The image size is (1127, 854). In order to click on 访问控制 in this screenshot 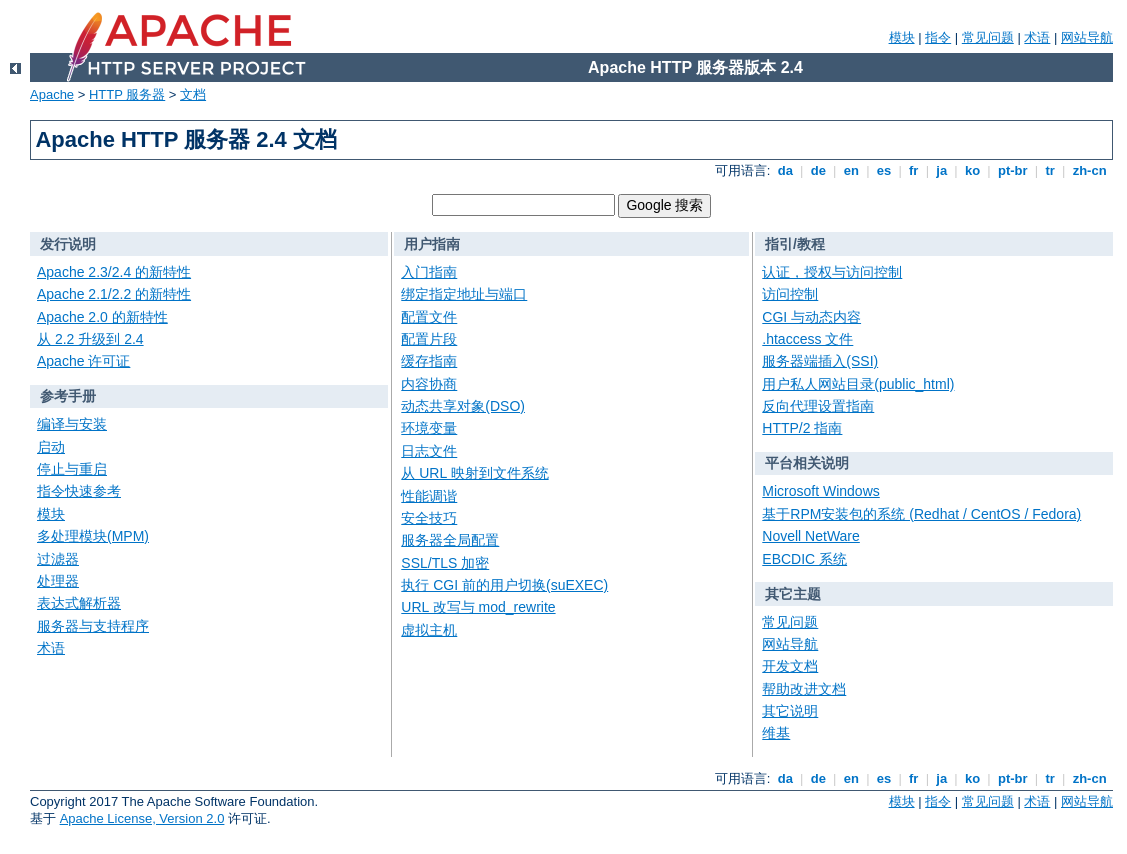, I will do `click(790, 294)`.